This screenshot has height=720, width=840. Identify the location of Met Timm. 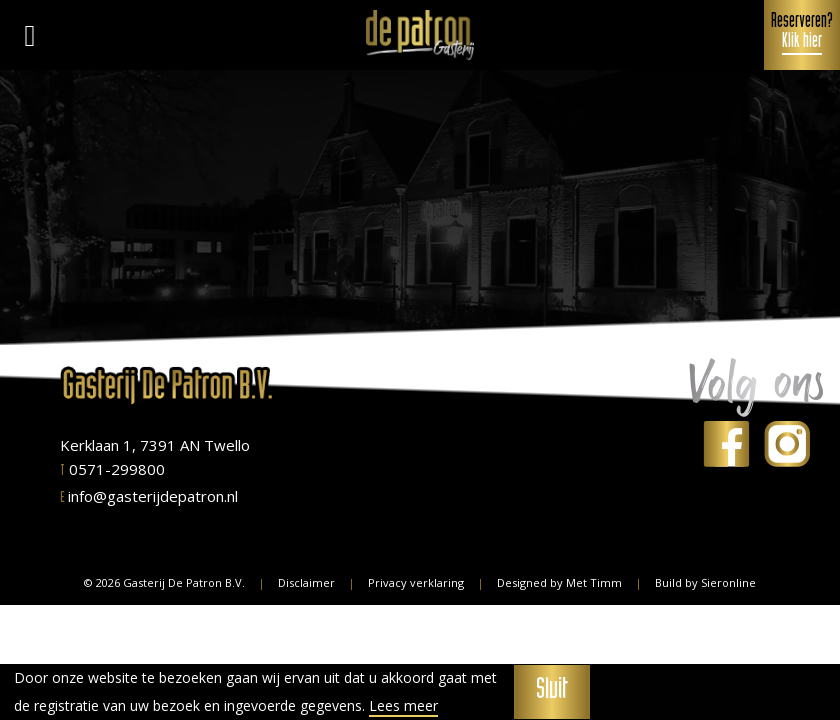
(594, 582).